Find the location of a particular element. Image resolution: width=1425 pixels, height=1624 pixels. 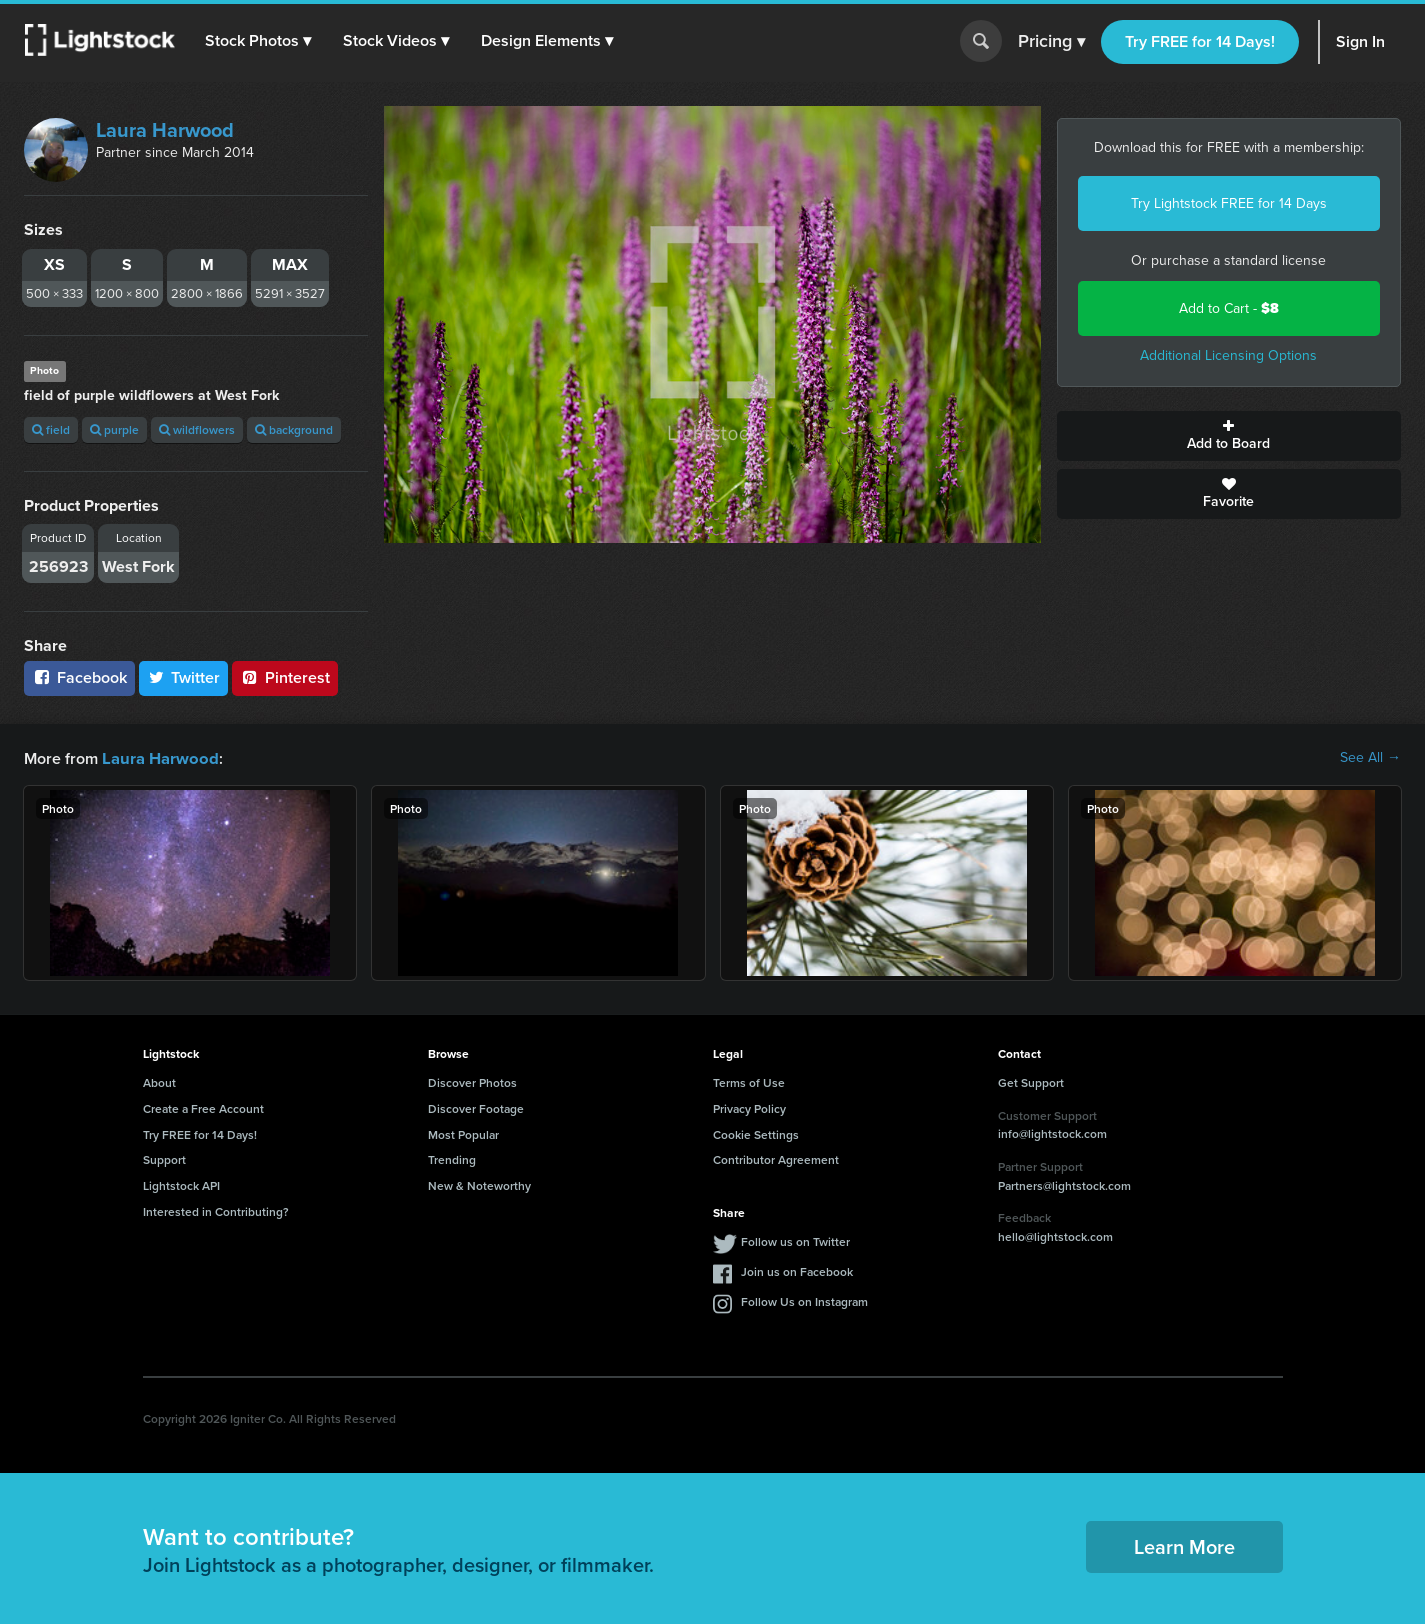

Pinterest is located at coordinates (285, 677).